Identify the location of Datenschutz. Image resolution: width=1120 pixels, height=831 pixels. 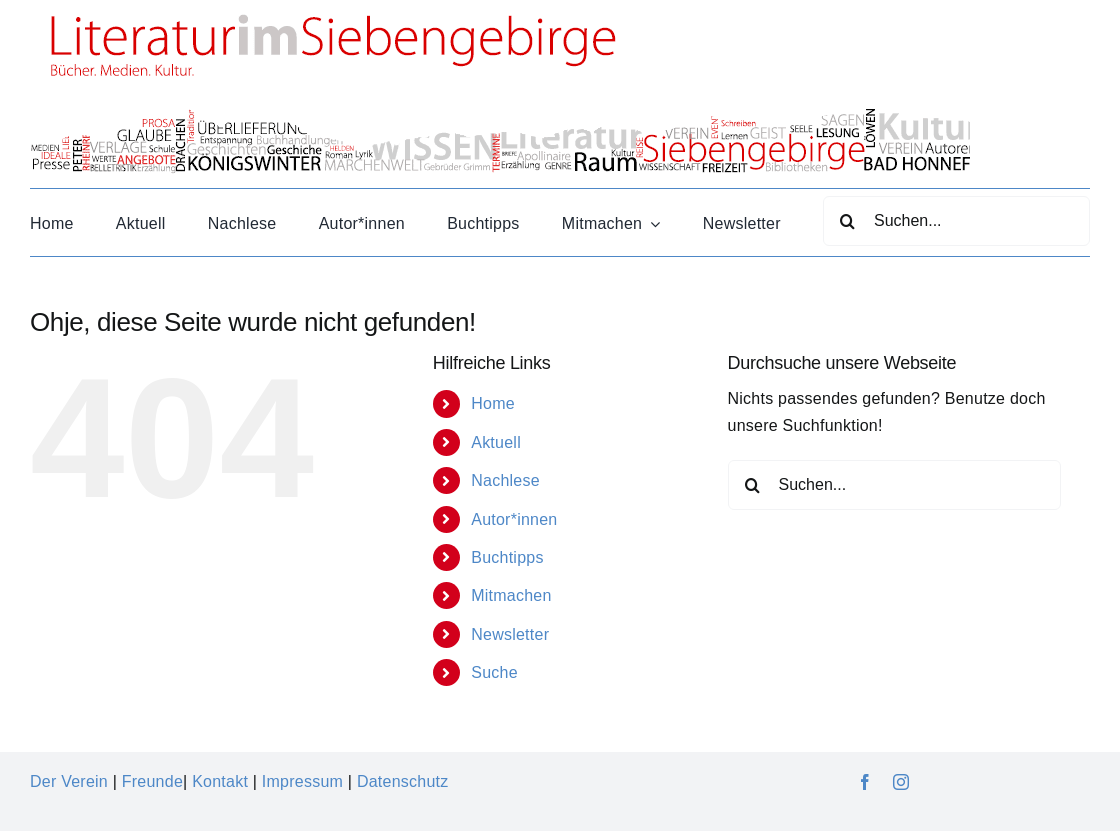
(403, 781).